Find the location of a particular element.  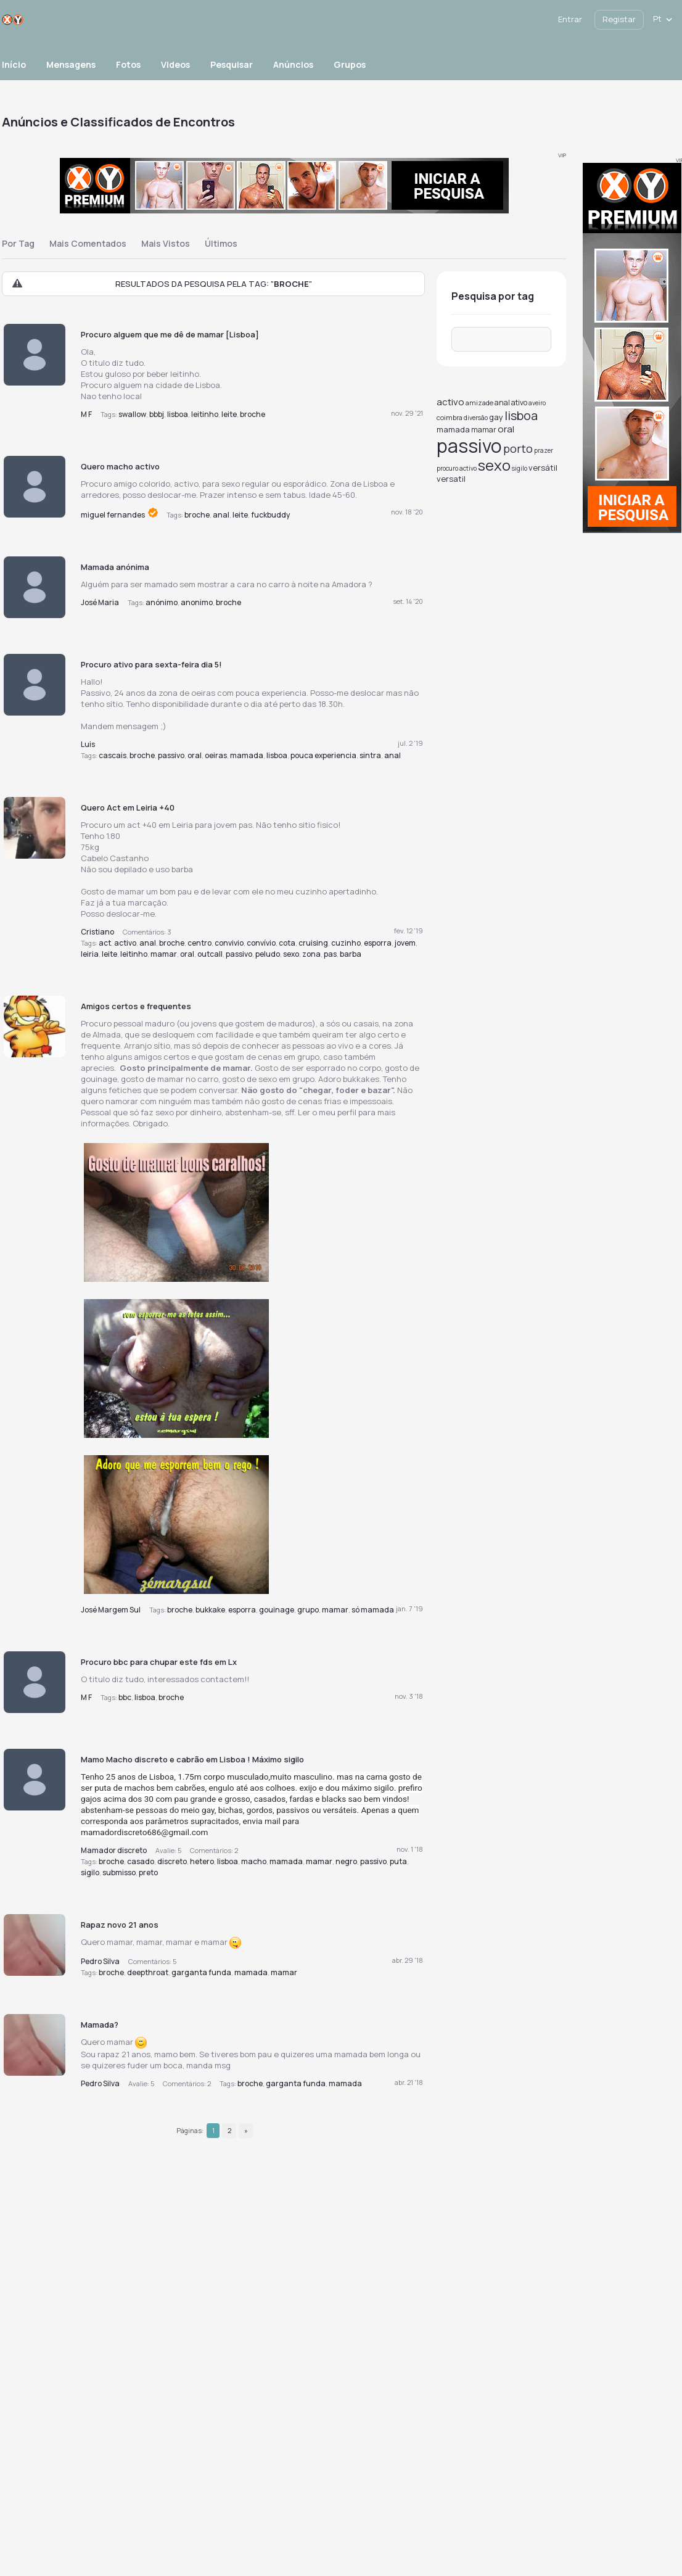

casado is located at coordinates (140, 1861).